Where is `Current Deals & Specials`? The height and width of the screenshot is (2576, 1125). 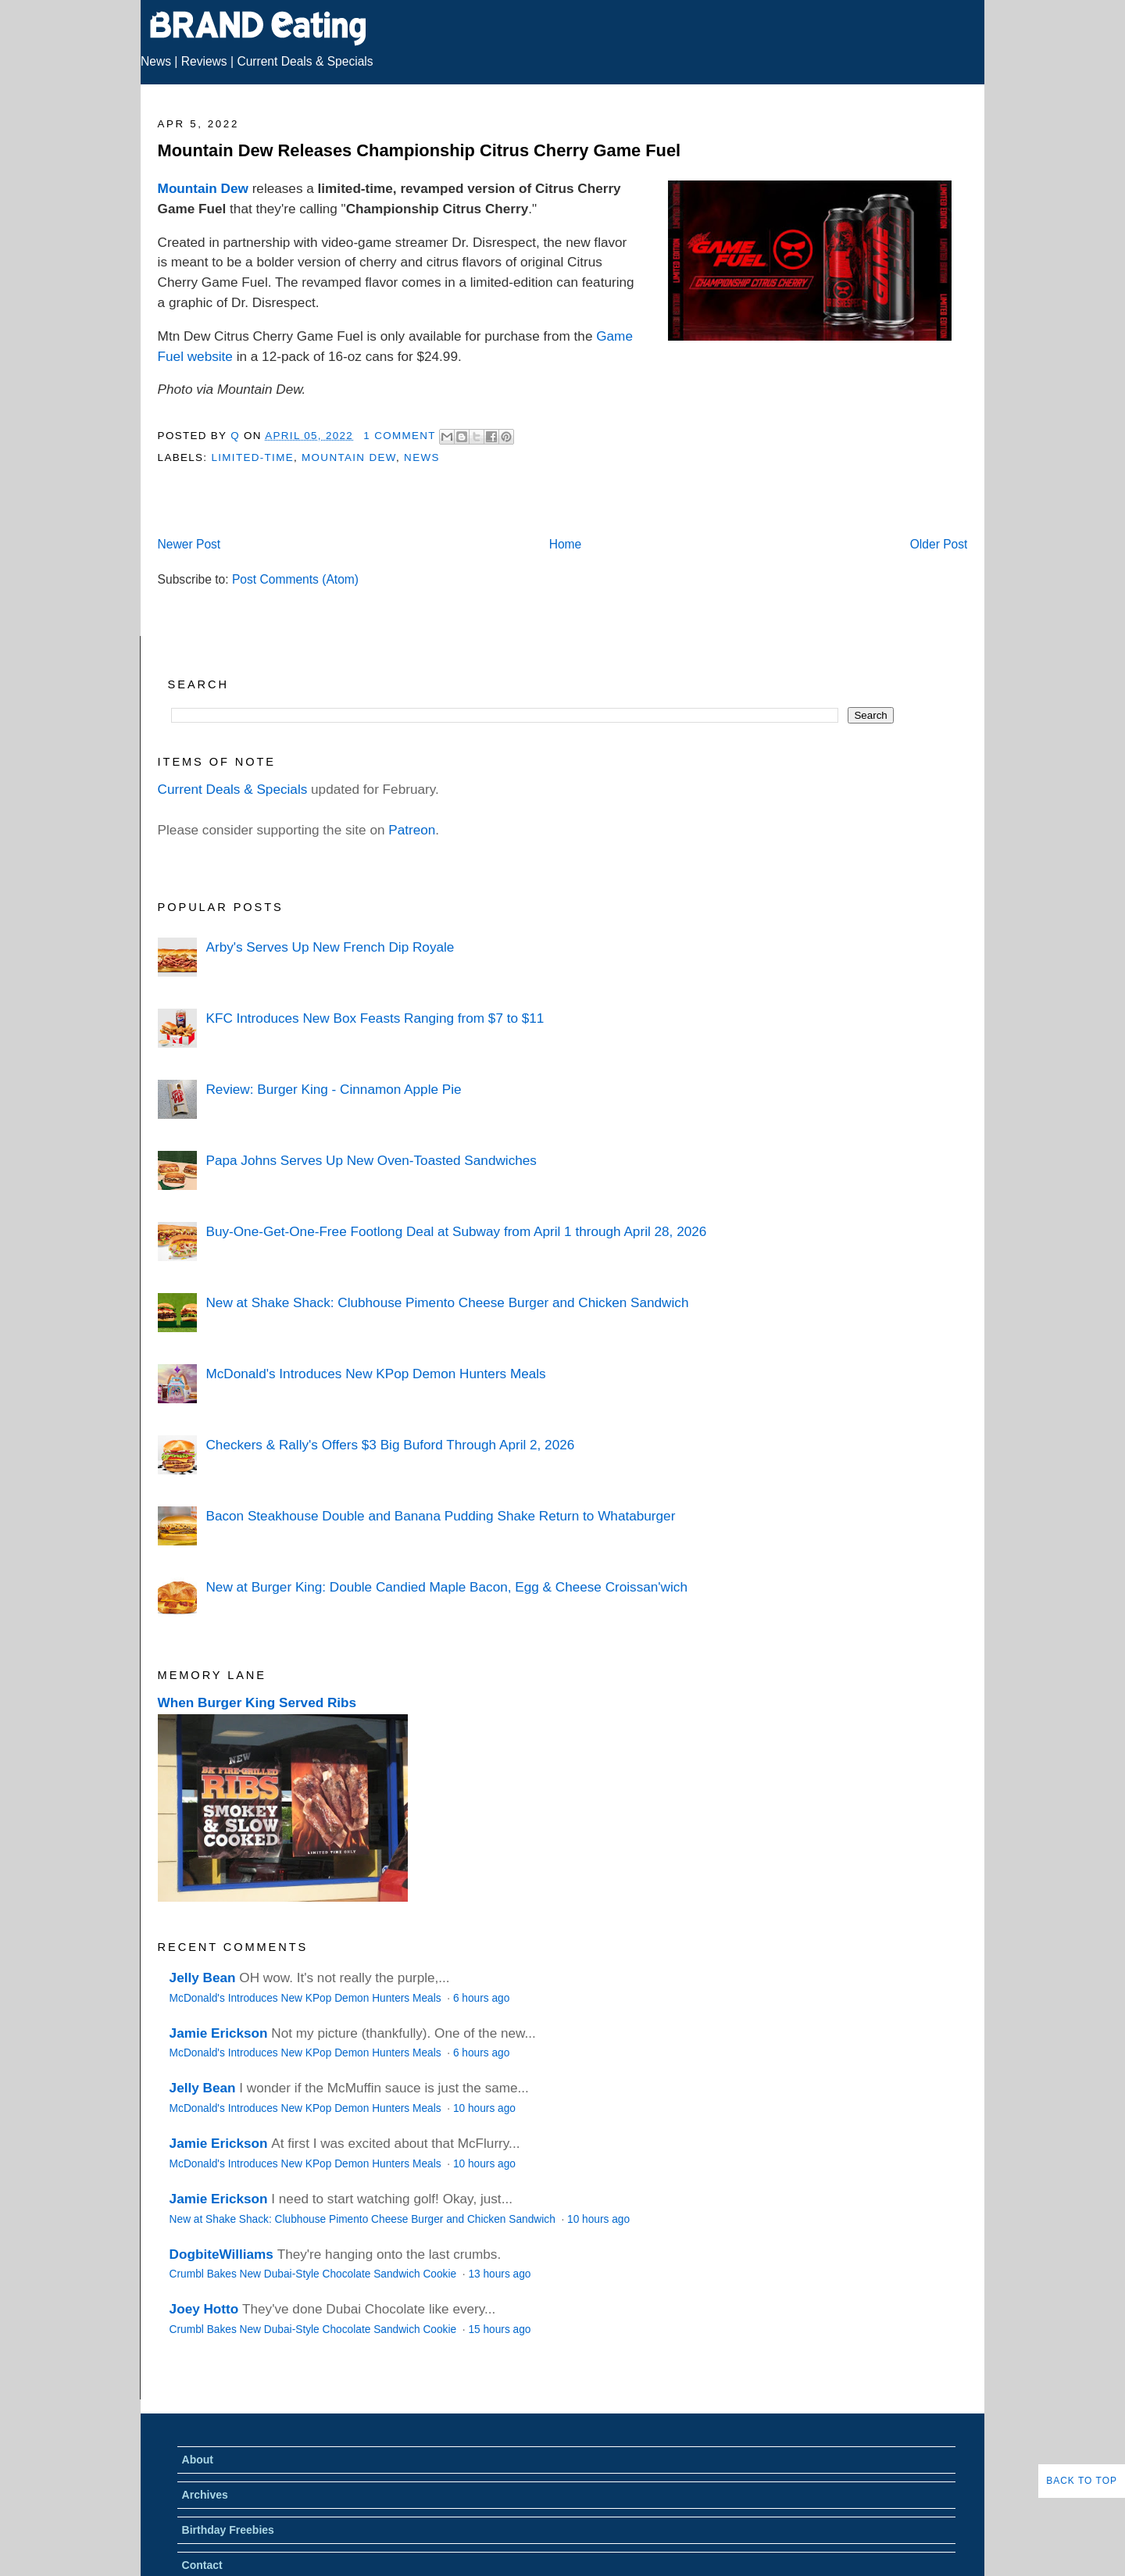 Current Deals & Specials is located at coordinates (305, 61).